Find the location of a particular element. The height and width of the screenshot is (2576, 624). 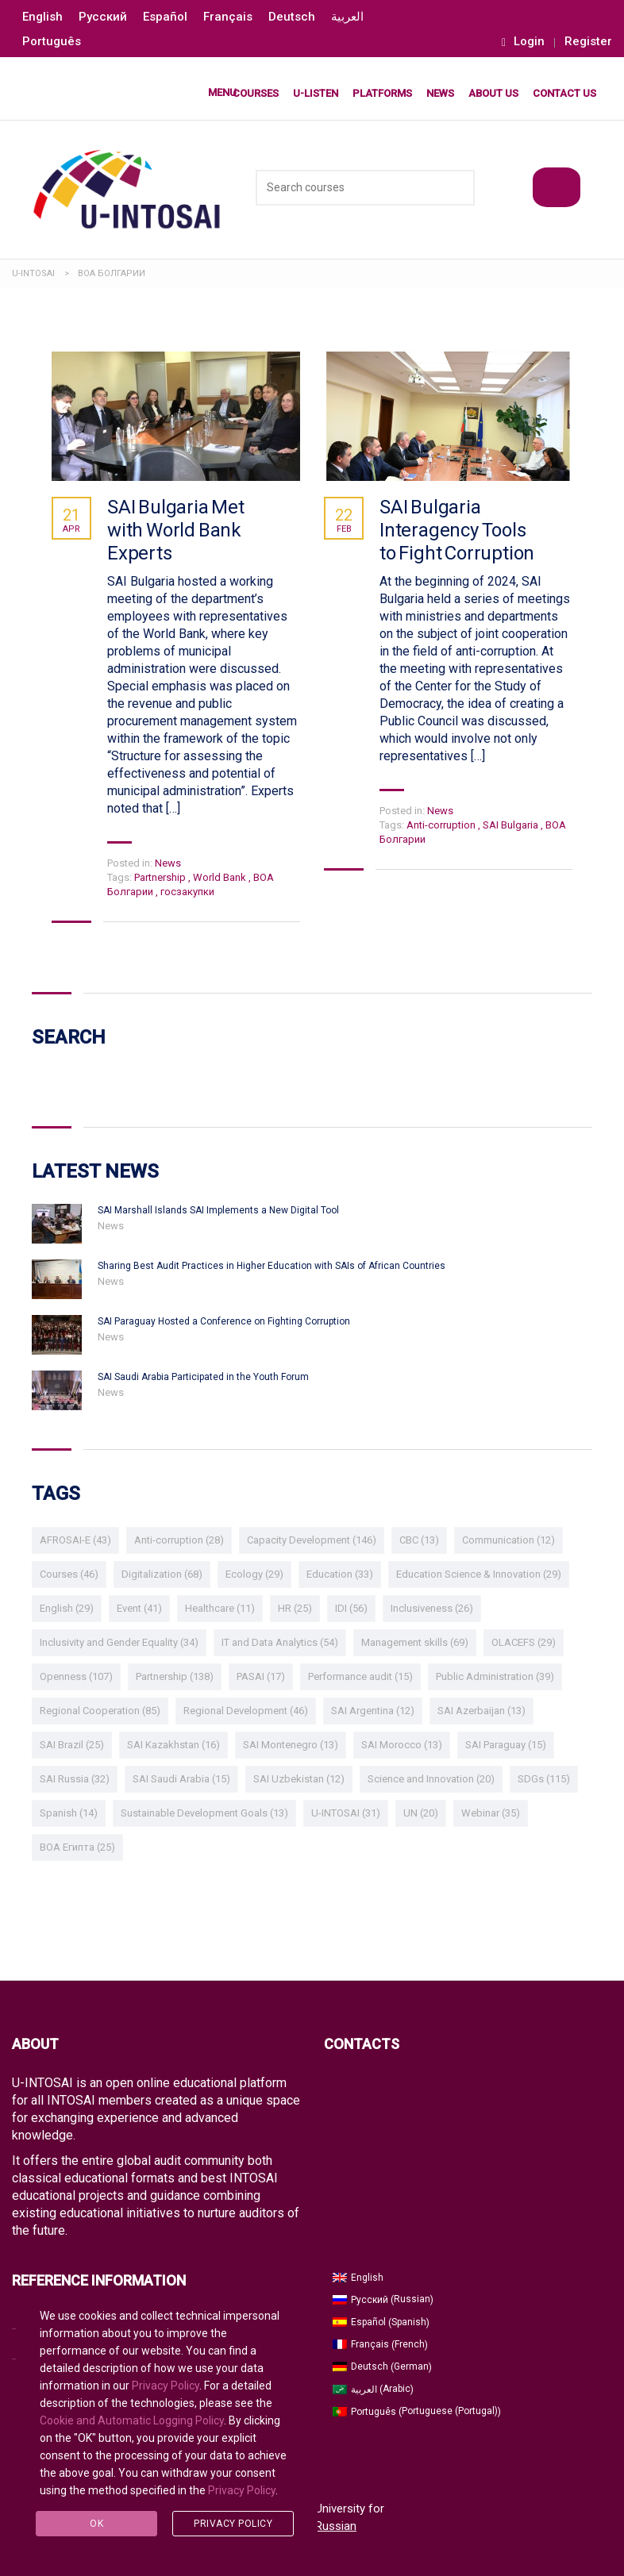

Science and Innovation [Science and Innovation (20 items)] is located at coordinates (431, 1779).